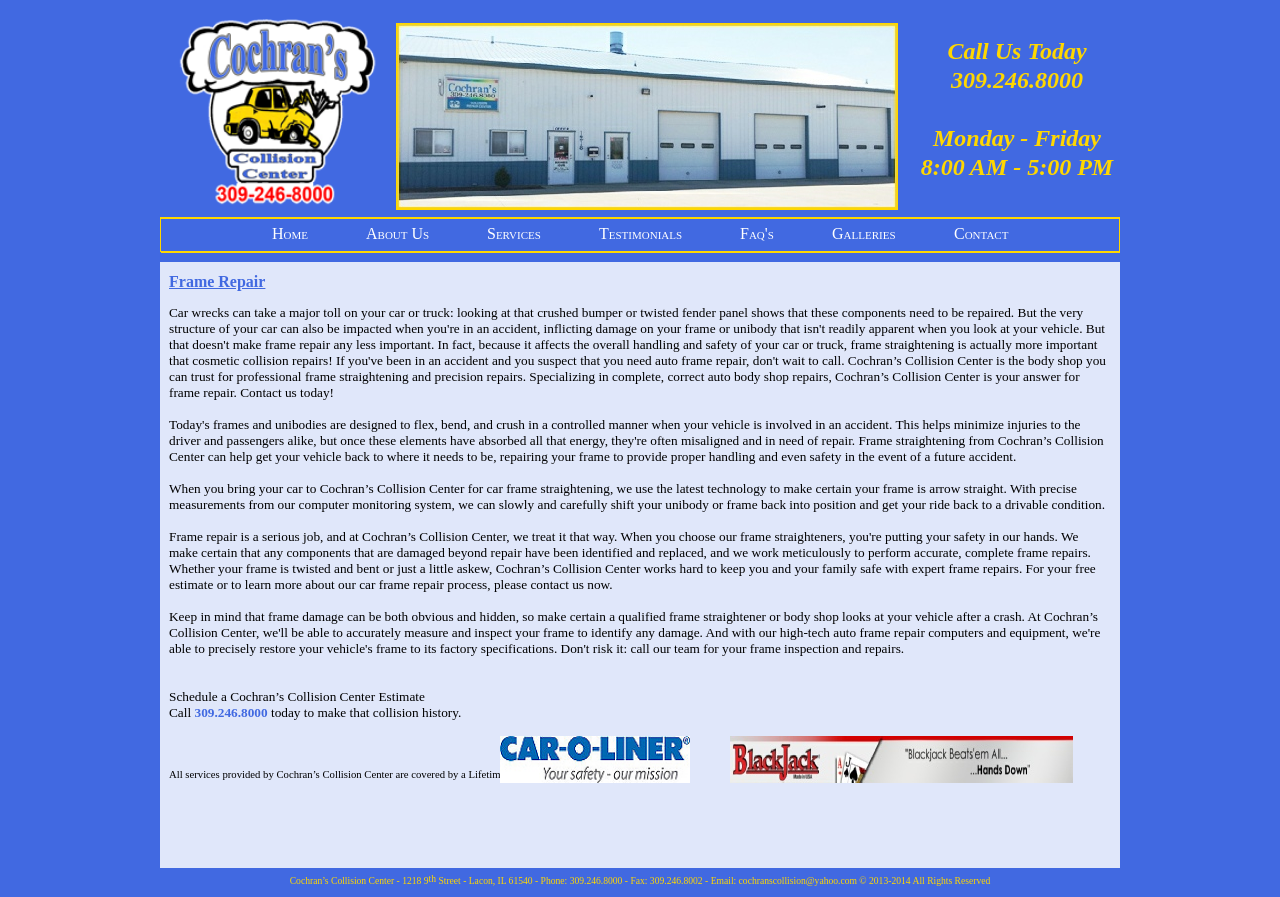  What do you see at coordinates (290, 233) in the screenshot?
I see `Home` at bounding box center [290, 233].